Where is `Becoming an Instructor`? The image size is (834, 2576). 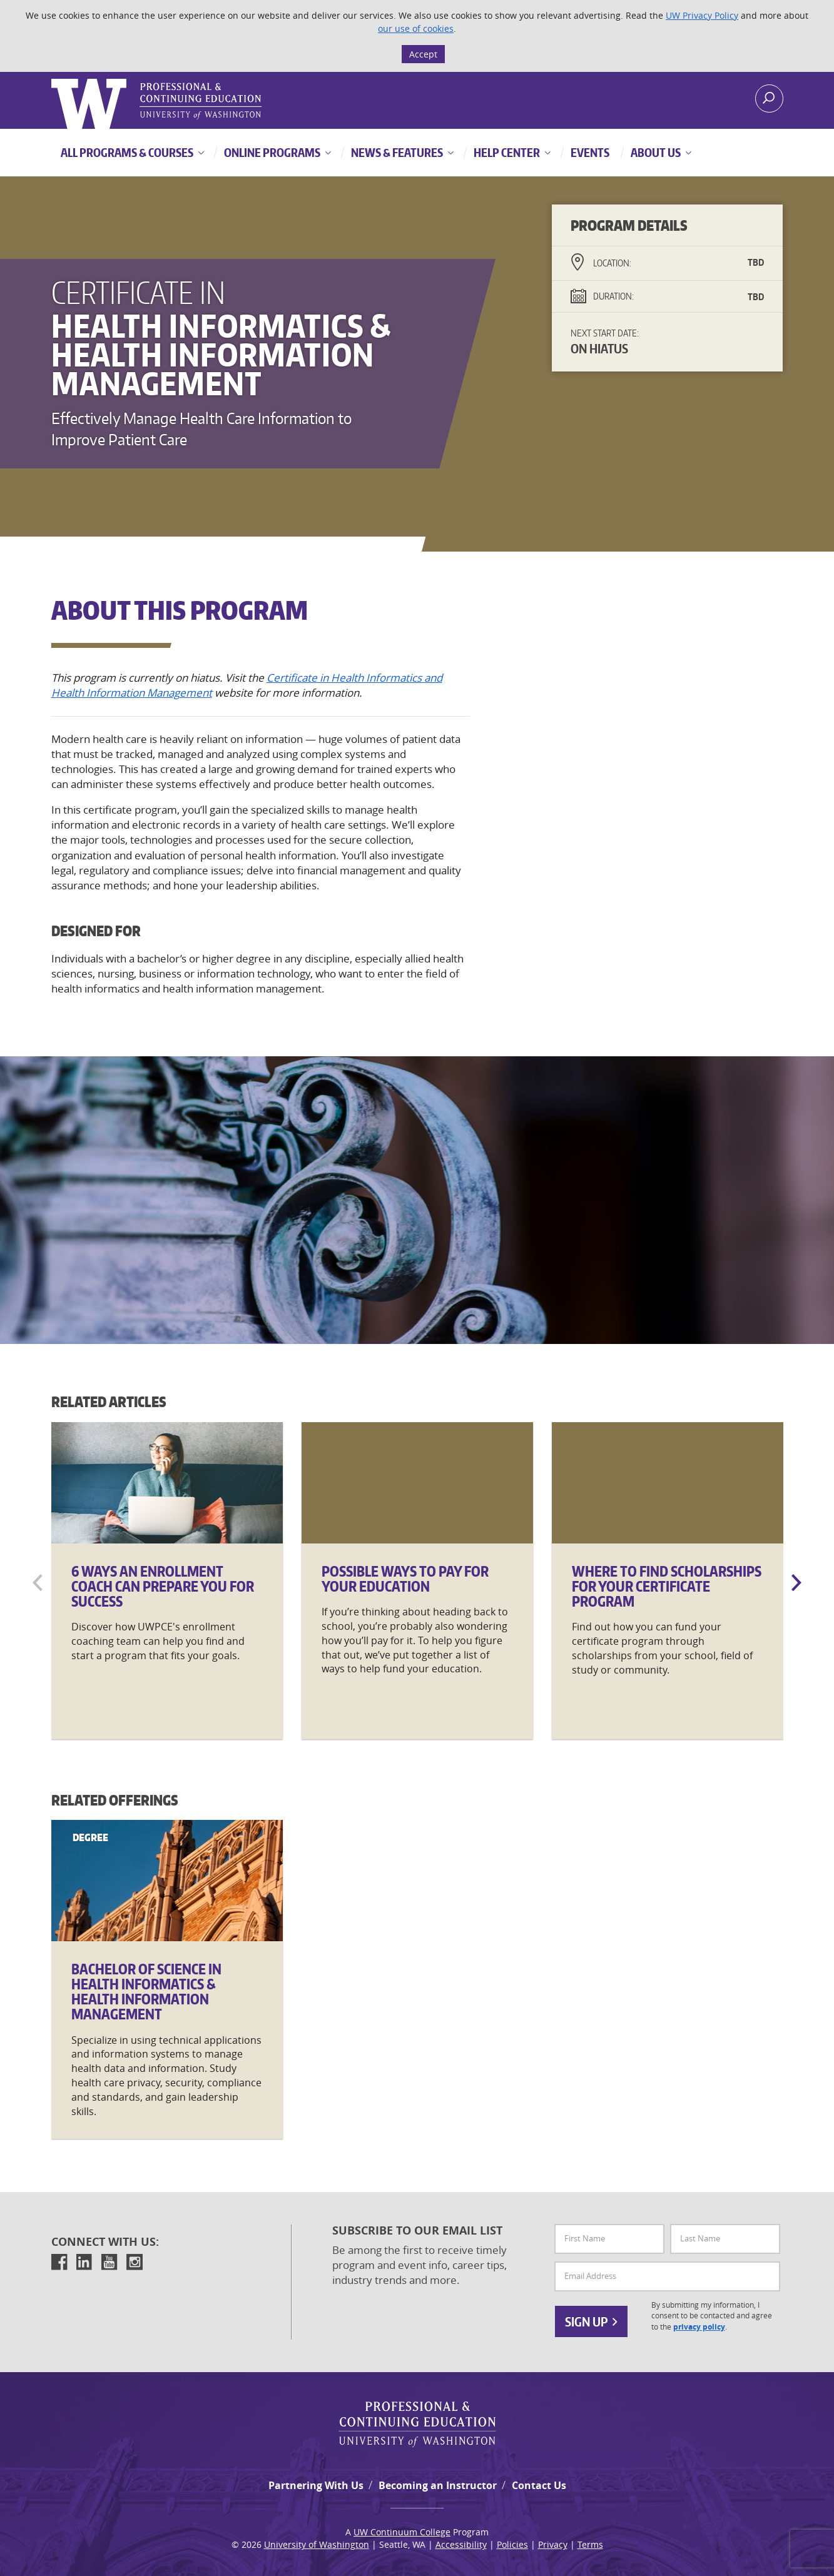 Becoming an Instructor is located at coordinates (438, 2485).